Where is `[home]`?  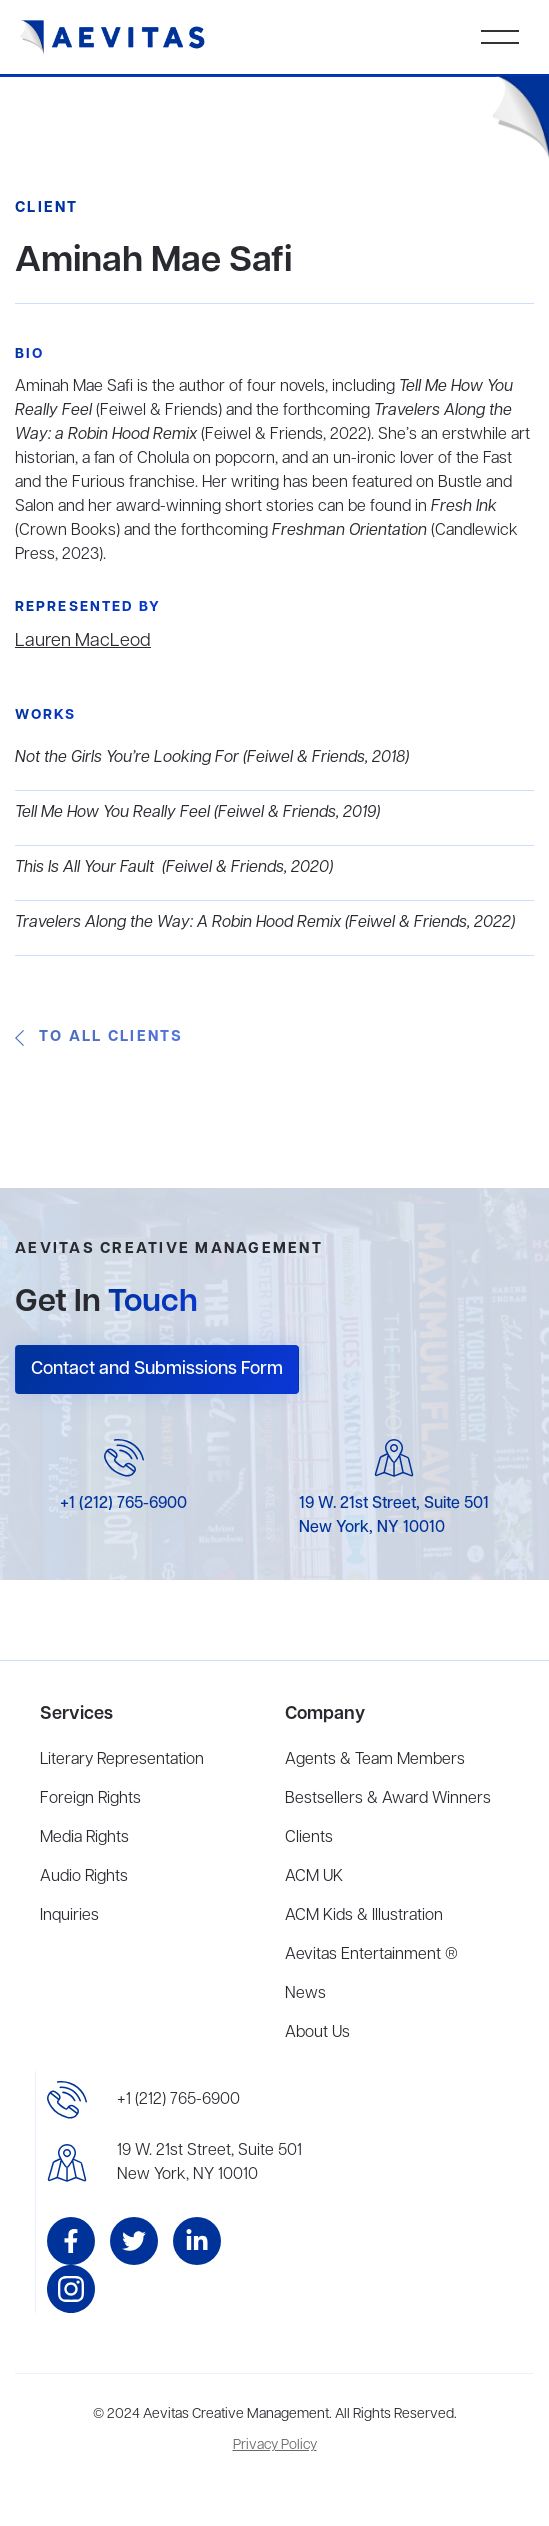 [home] is located at coordinates (113, 37).